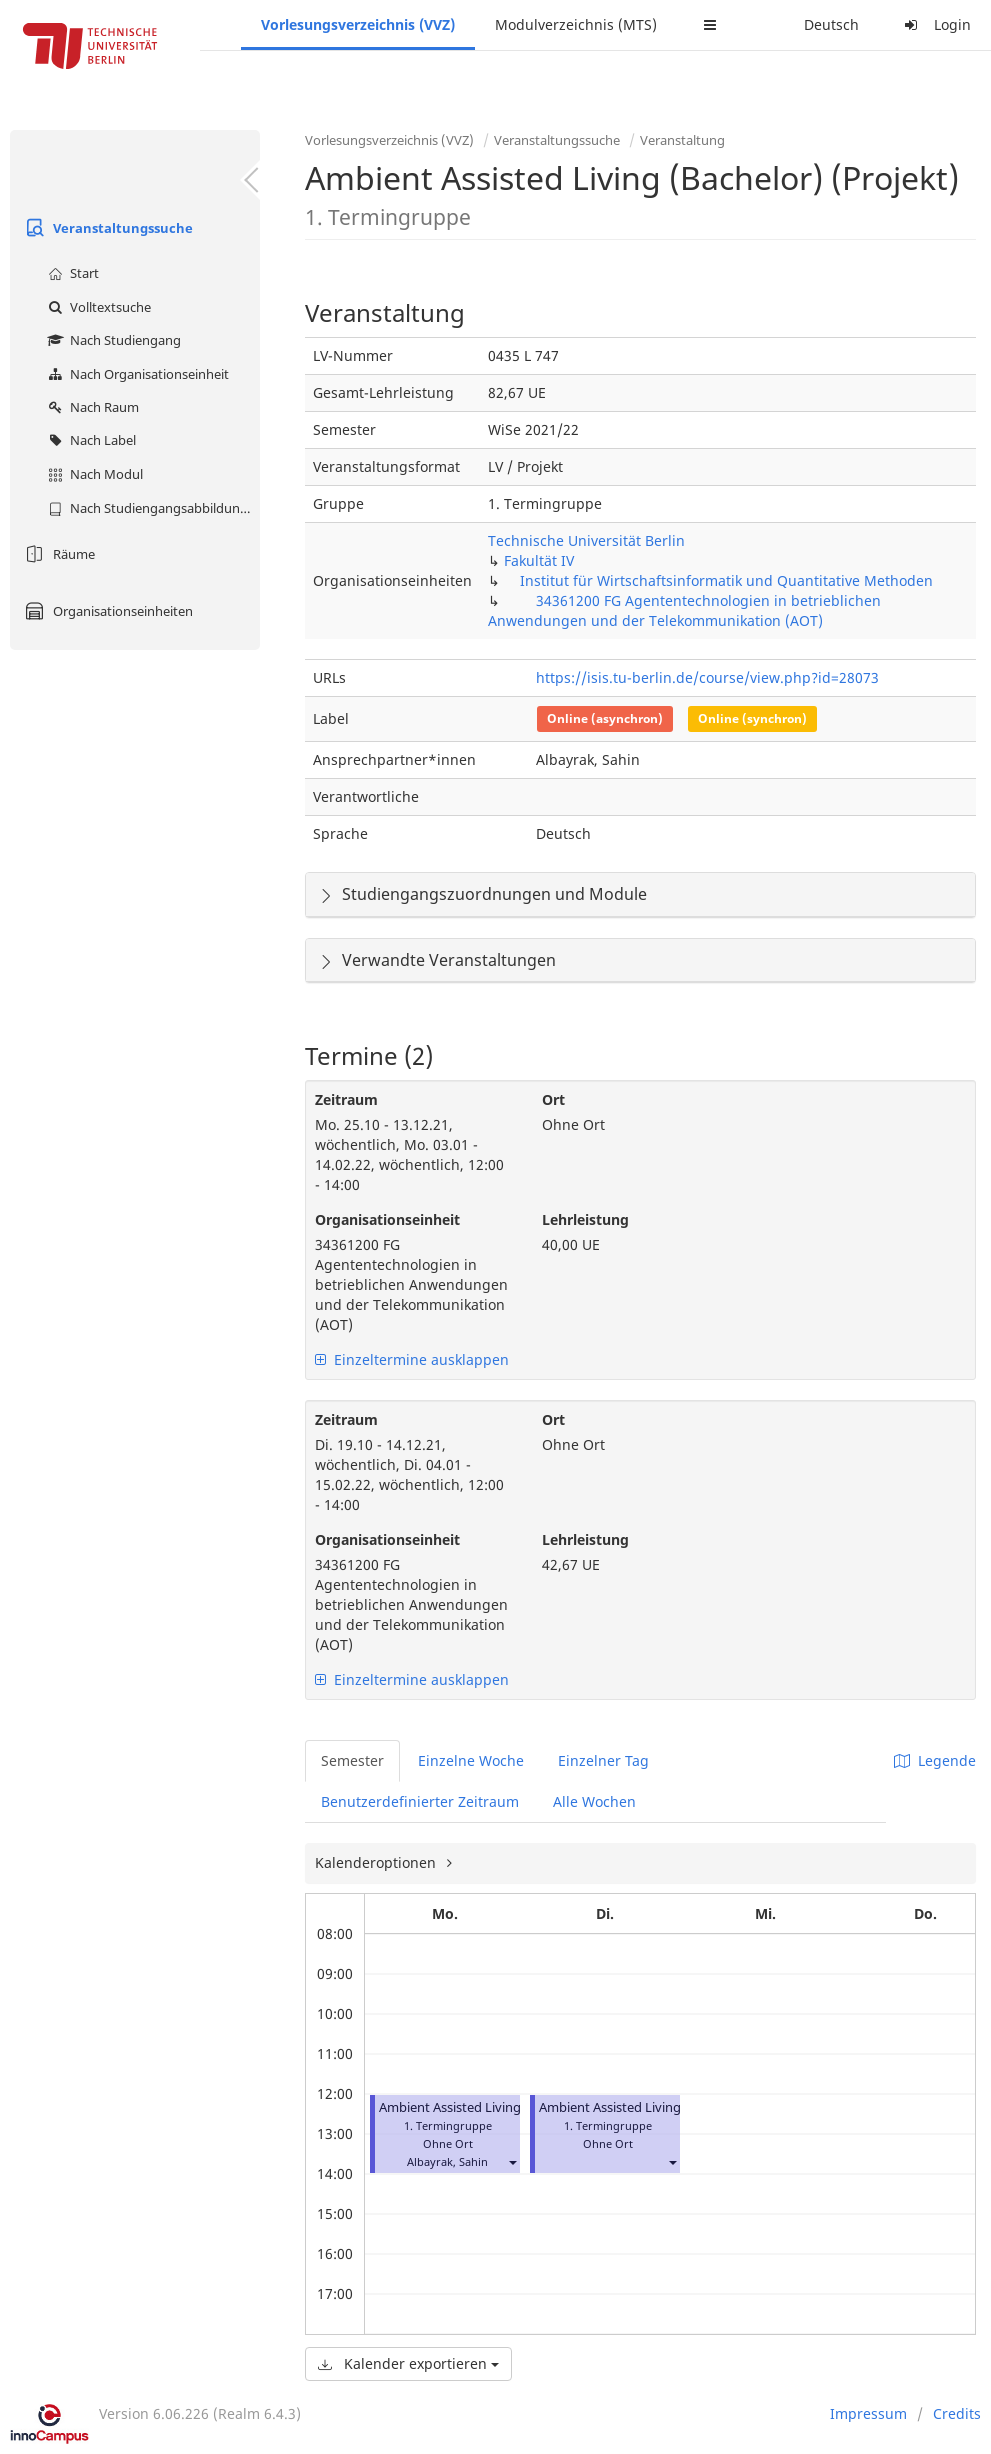 The height and width of the screenshot is (2454, 991). What do you see at coordinates (57, 554) in the screenshot?
I see `Räume` at bounding box center [57, 554].